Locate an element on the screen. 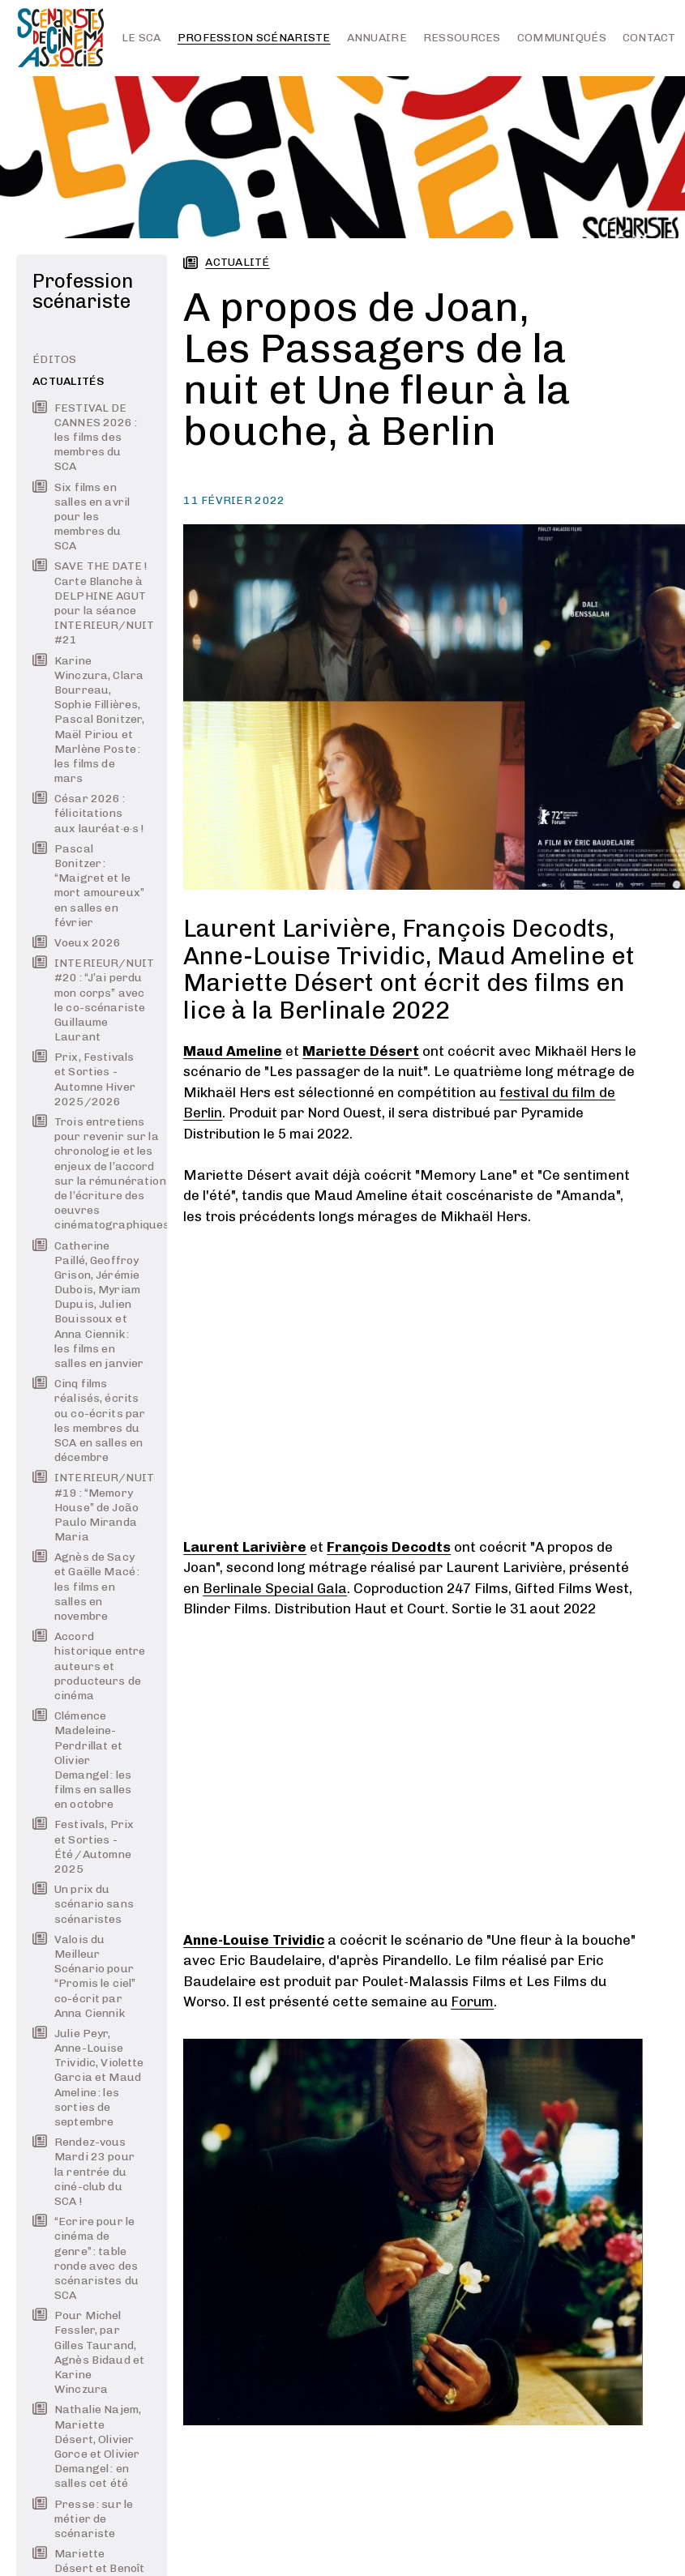  Prix, Festivals et Sorties - Automne Hiver 2025/2026 is located at coordinates (83, 1079).